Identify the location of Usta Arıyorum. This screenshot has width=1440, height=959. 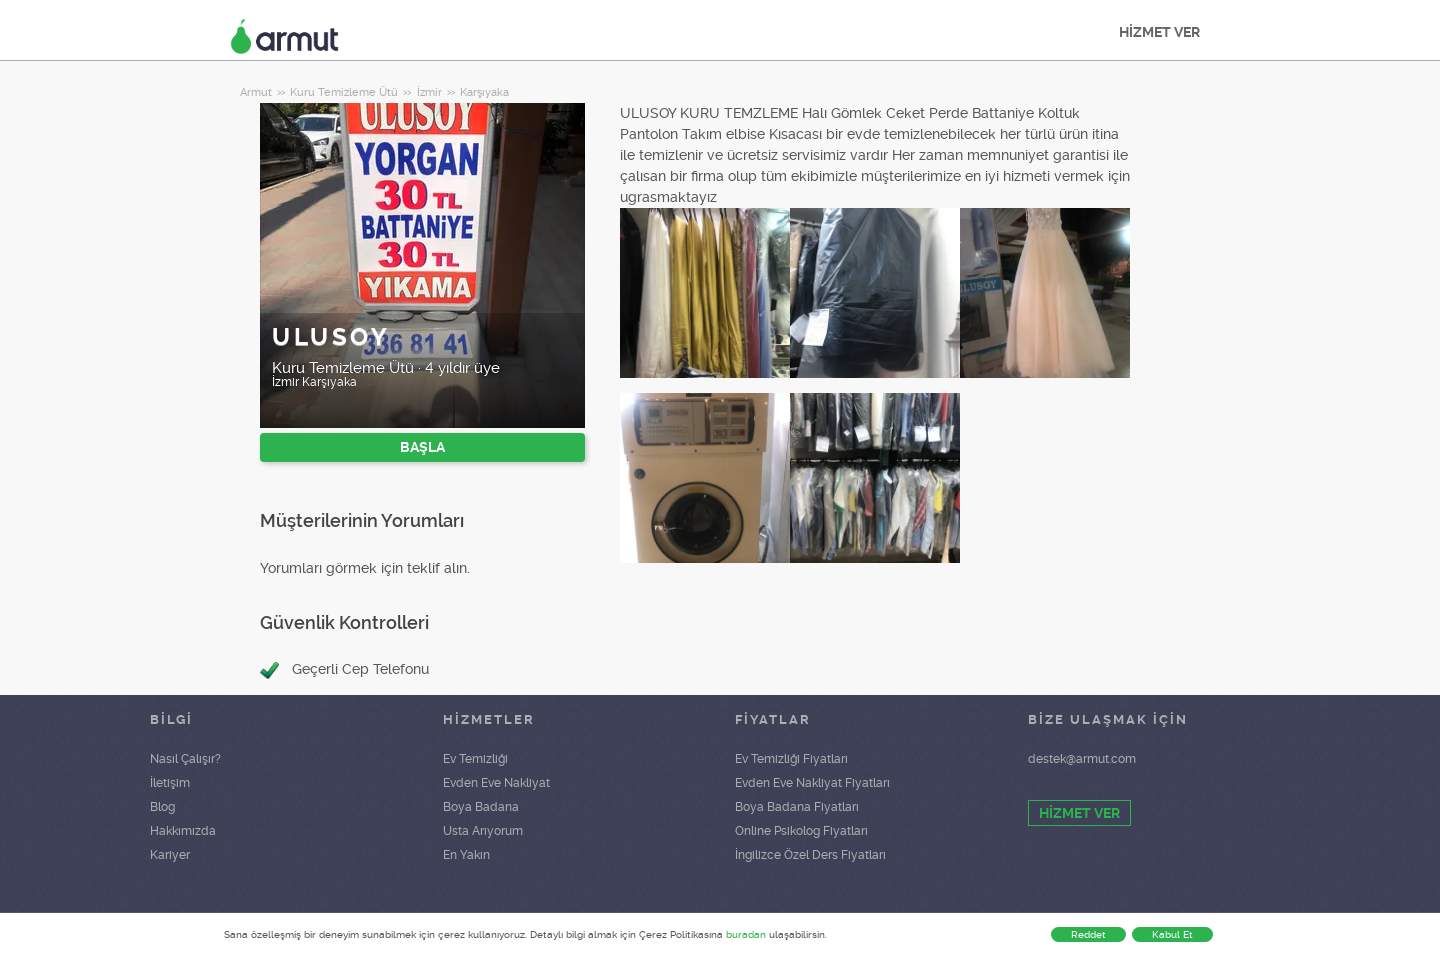
(483, 831).